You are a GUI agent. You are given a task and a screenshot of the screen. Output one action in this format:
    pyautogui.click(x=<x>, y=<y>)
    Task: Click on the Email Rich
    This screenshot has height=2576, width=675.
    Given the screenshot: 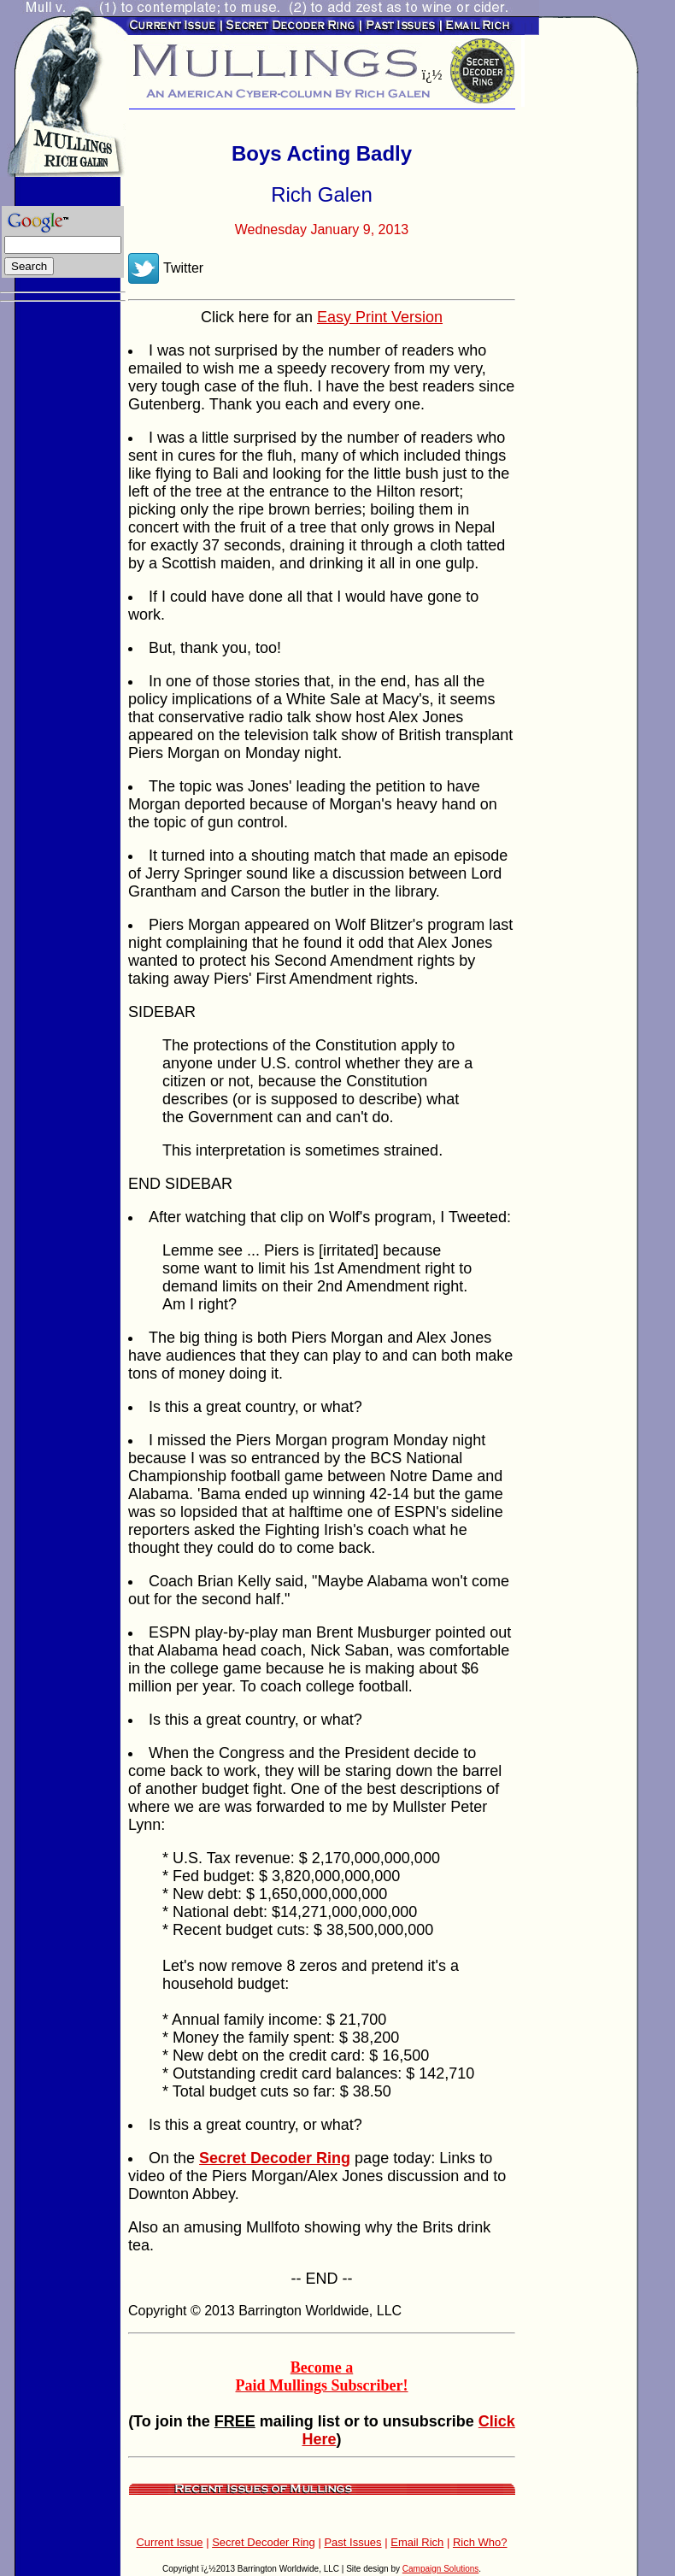 What is the action you would take?
    pyautogui.click(x=416, y=2542)
    